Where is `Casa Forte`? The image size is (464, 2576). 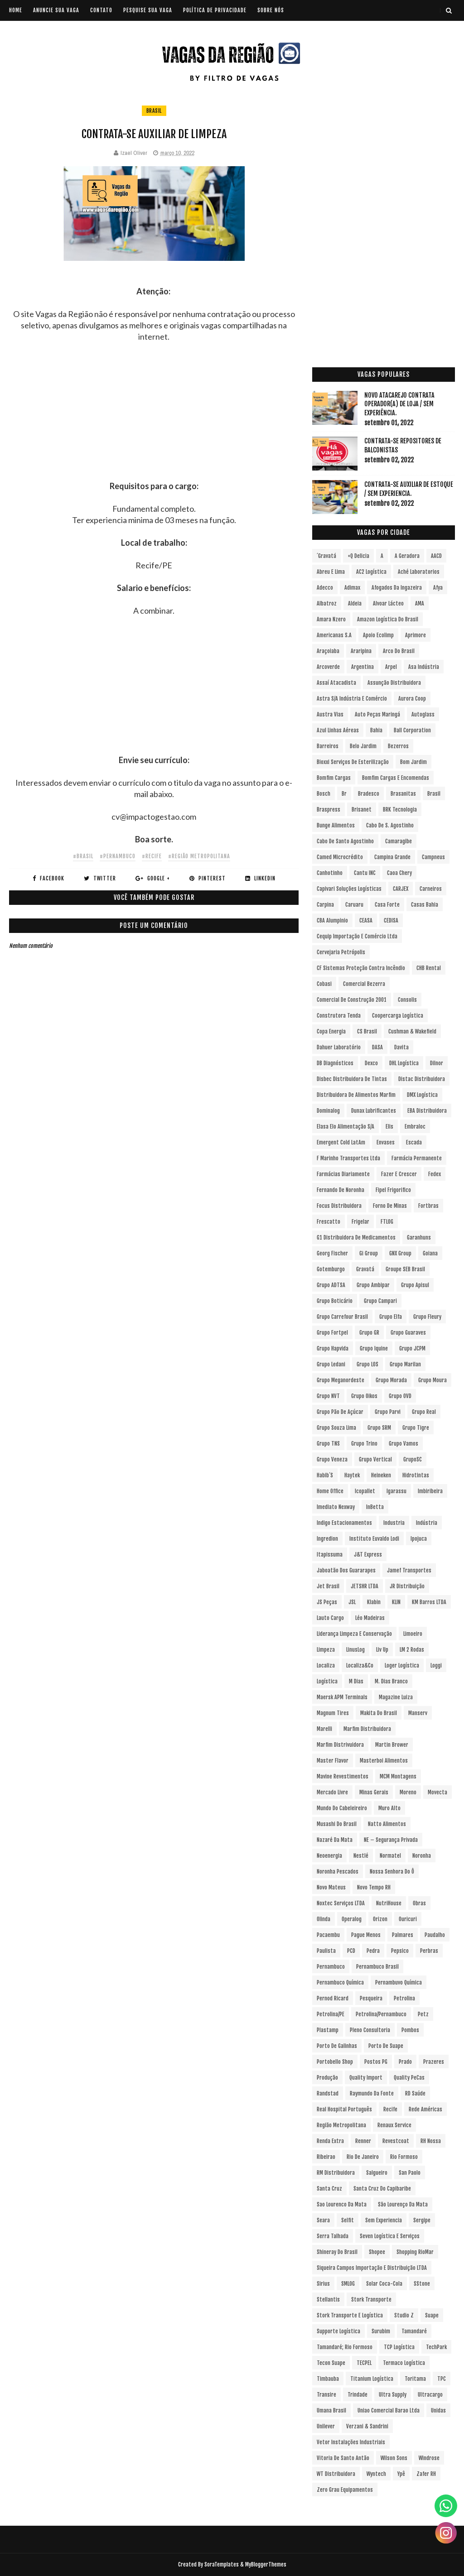
Casa Forte is located at coordinates (387, 904).